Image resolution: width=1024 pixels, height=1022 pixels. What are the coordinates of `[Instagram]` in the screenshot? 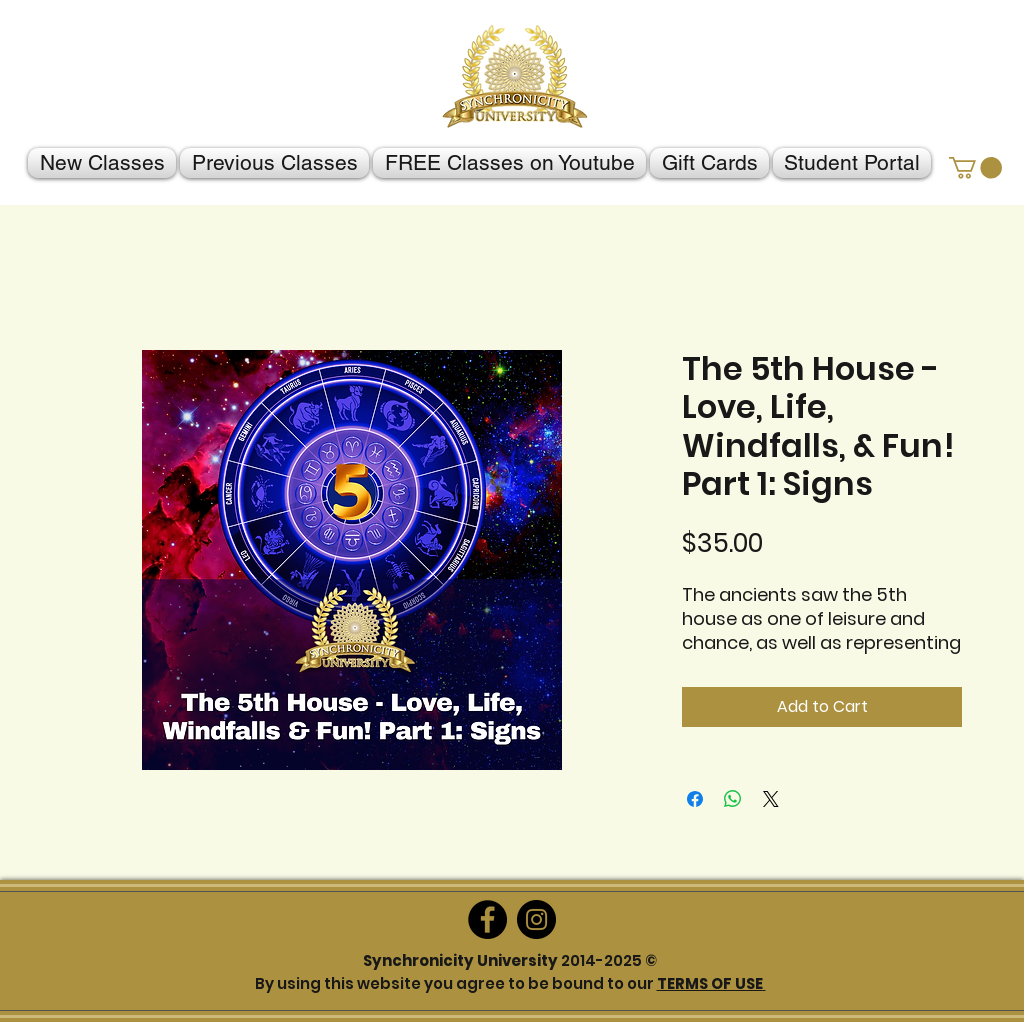 It's located at (536, 919).